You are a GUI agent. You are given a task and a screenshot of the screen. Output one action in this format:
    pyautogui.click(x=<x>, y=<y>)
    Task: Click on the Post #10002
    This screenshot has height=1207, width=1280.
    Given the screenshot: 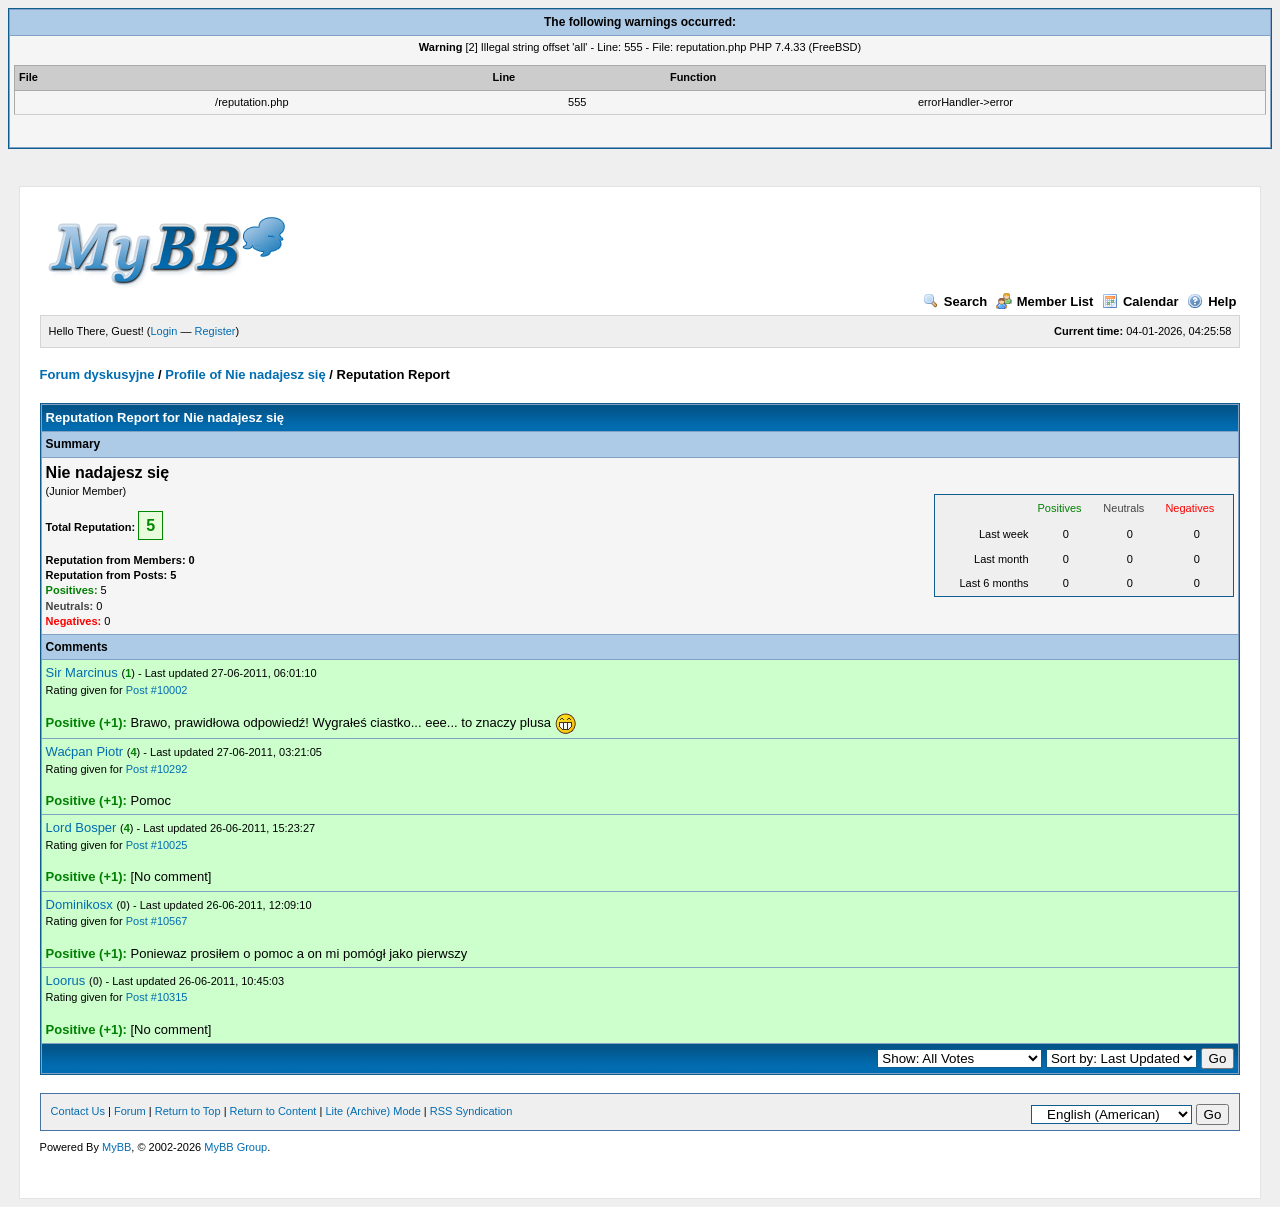 What is the action you would take?
    pyautogui.click(x=157, y=690)
    